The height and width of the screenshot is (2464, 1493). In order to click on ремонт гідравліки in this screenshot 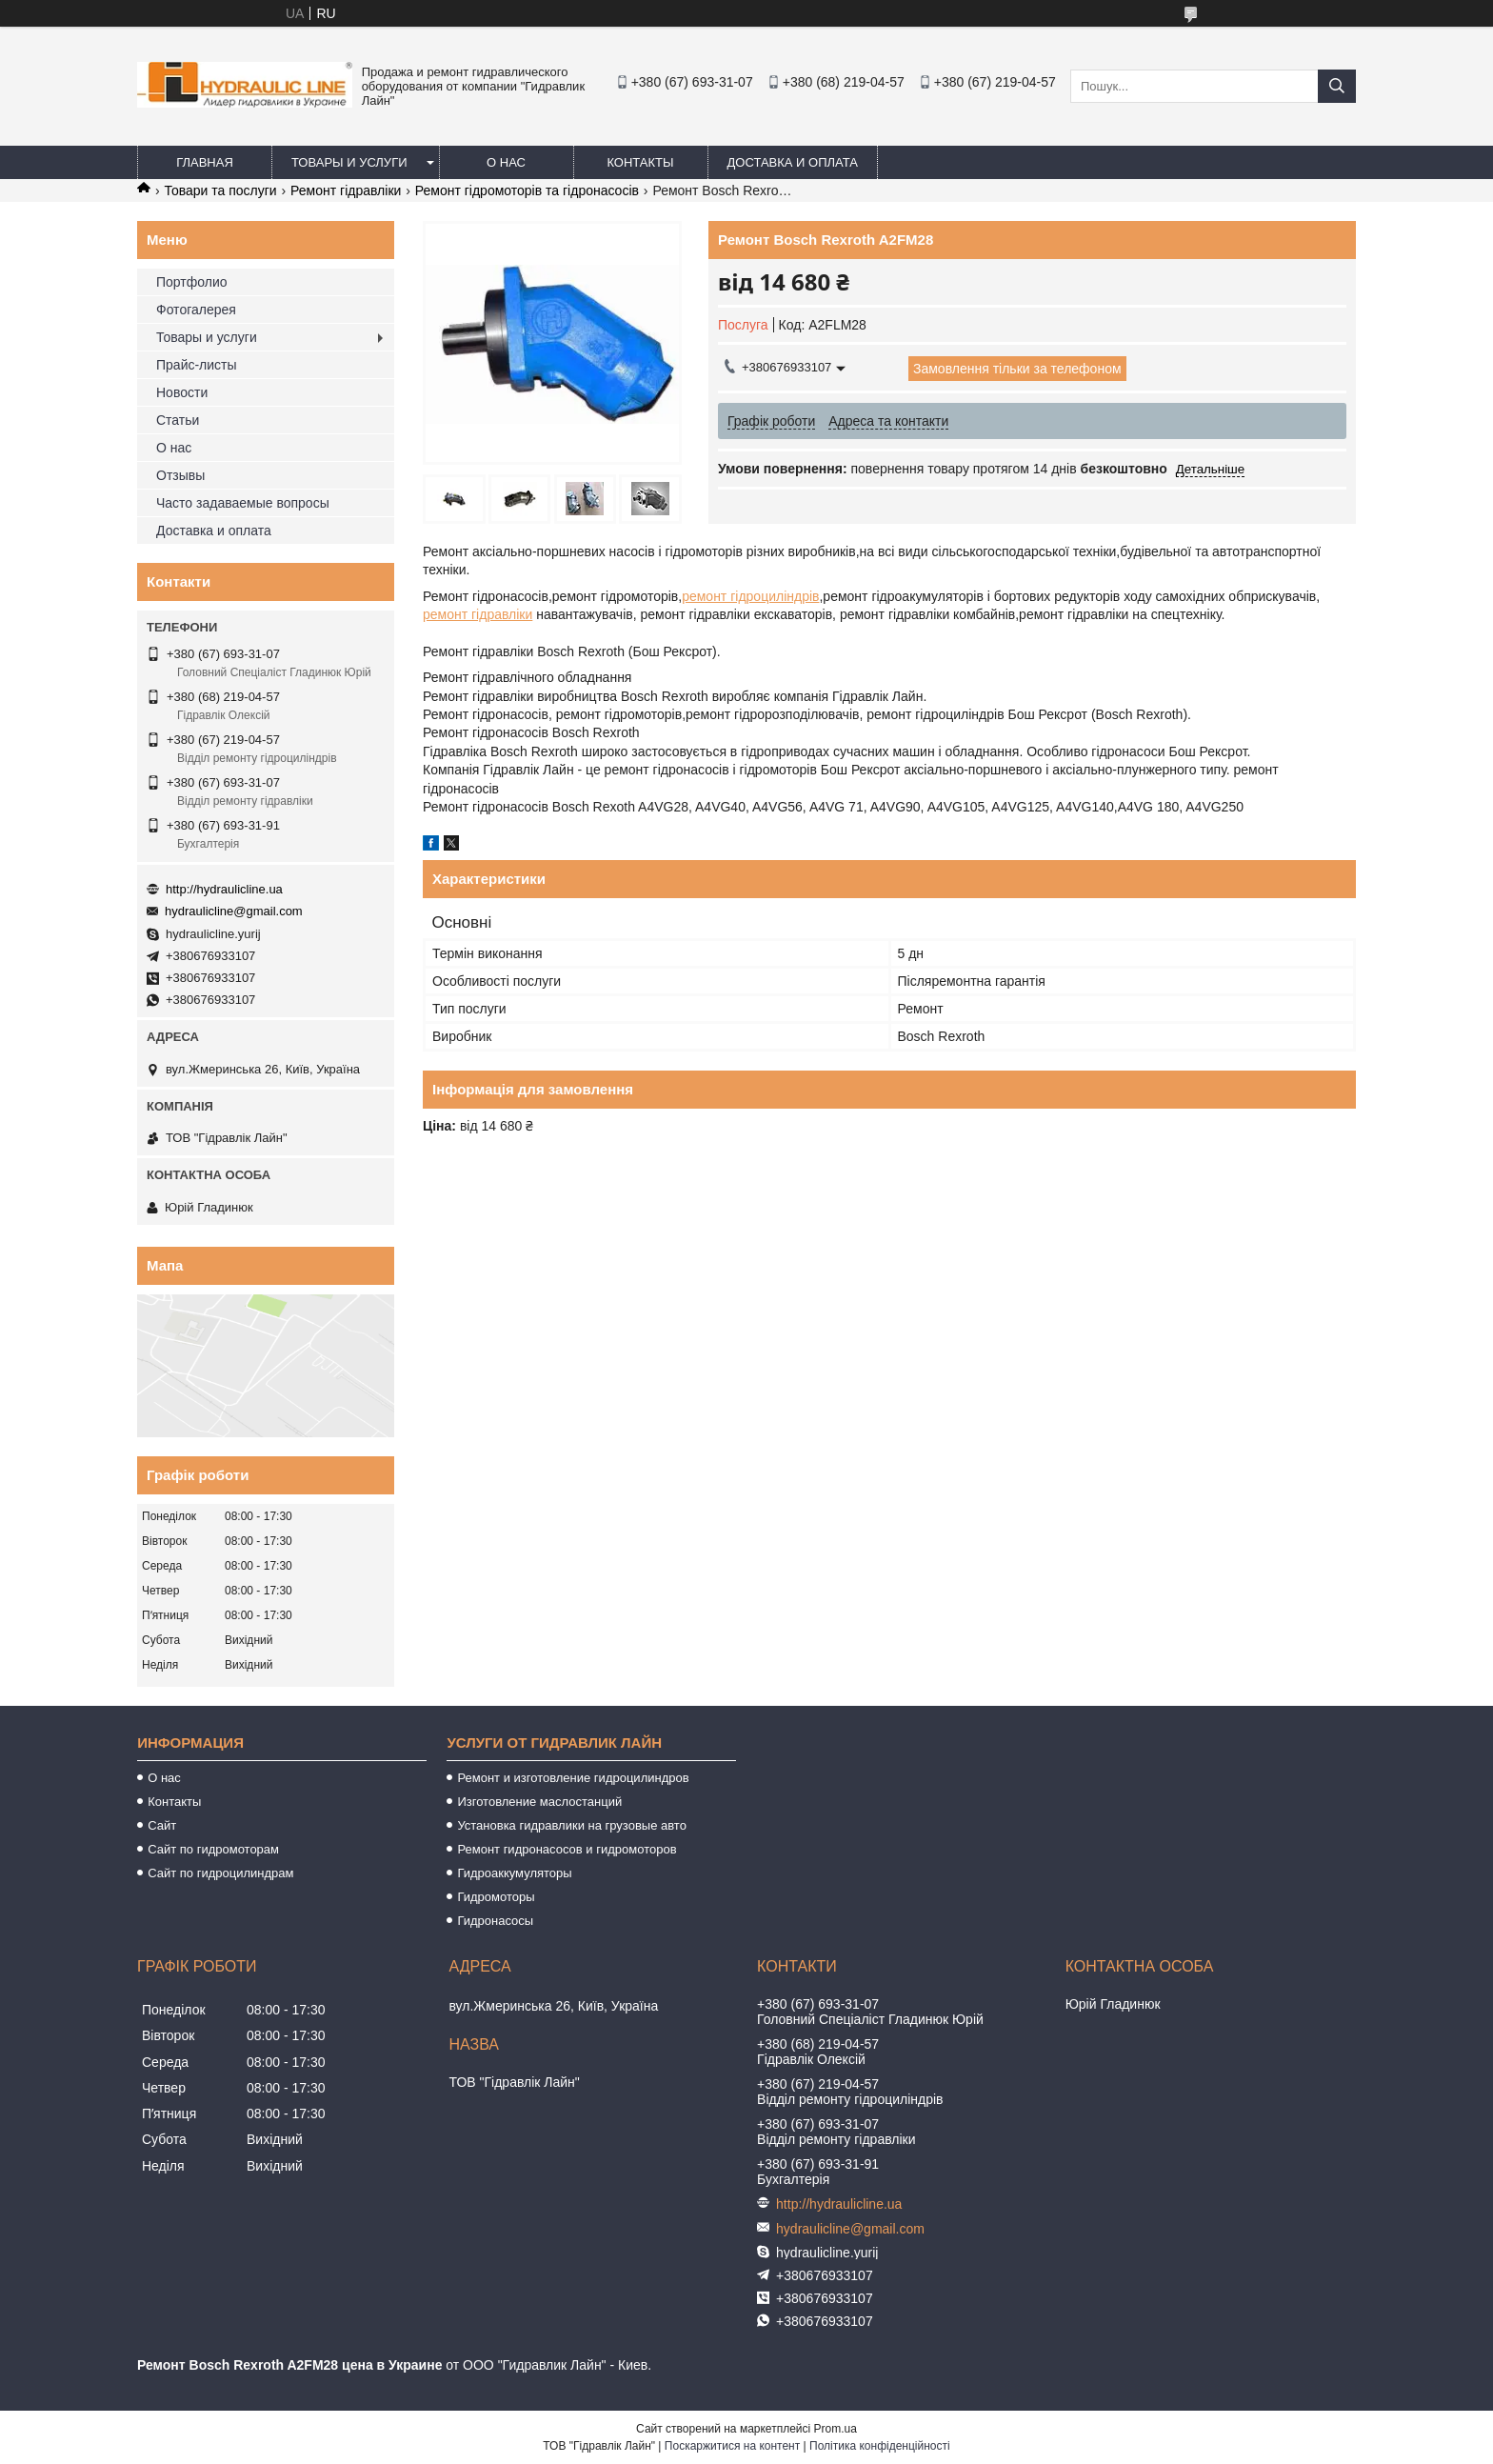, I will do `click(477, 614)`.